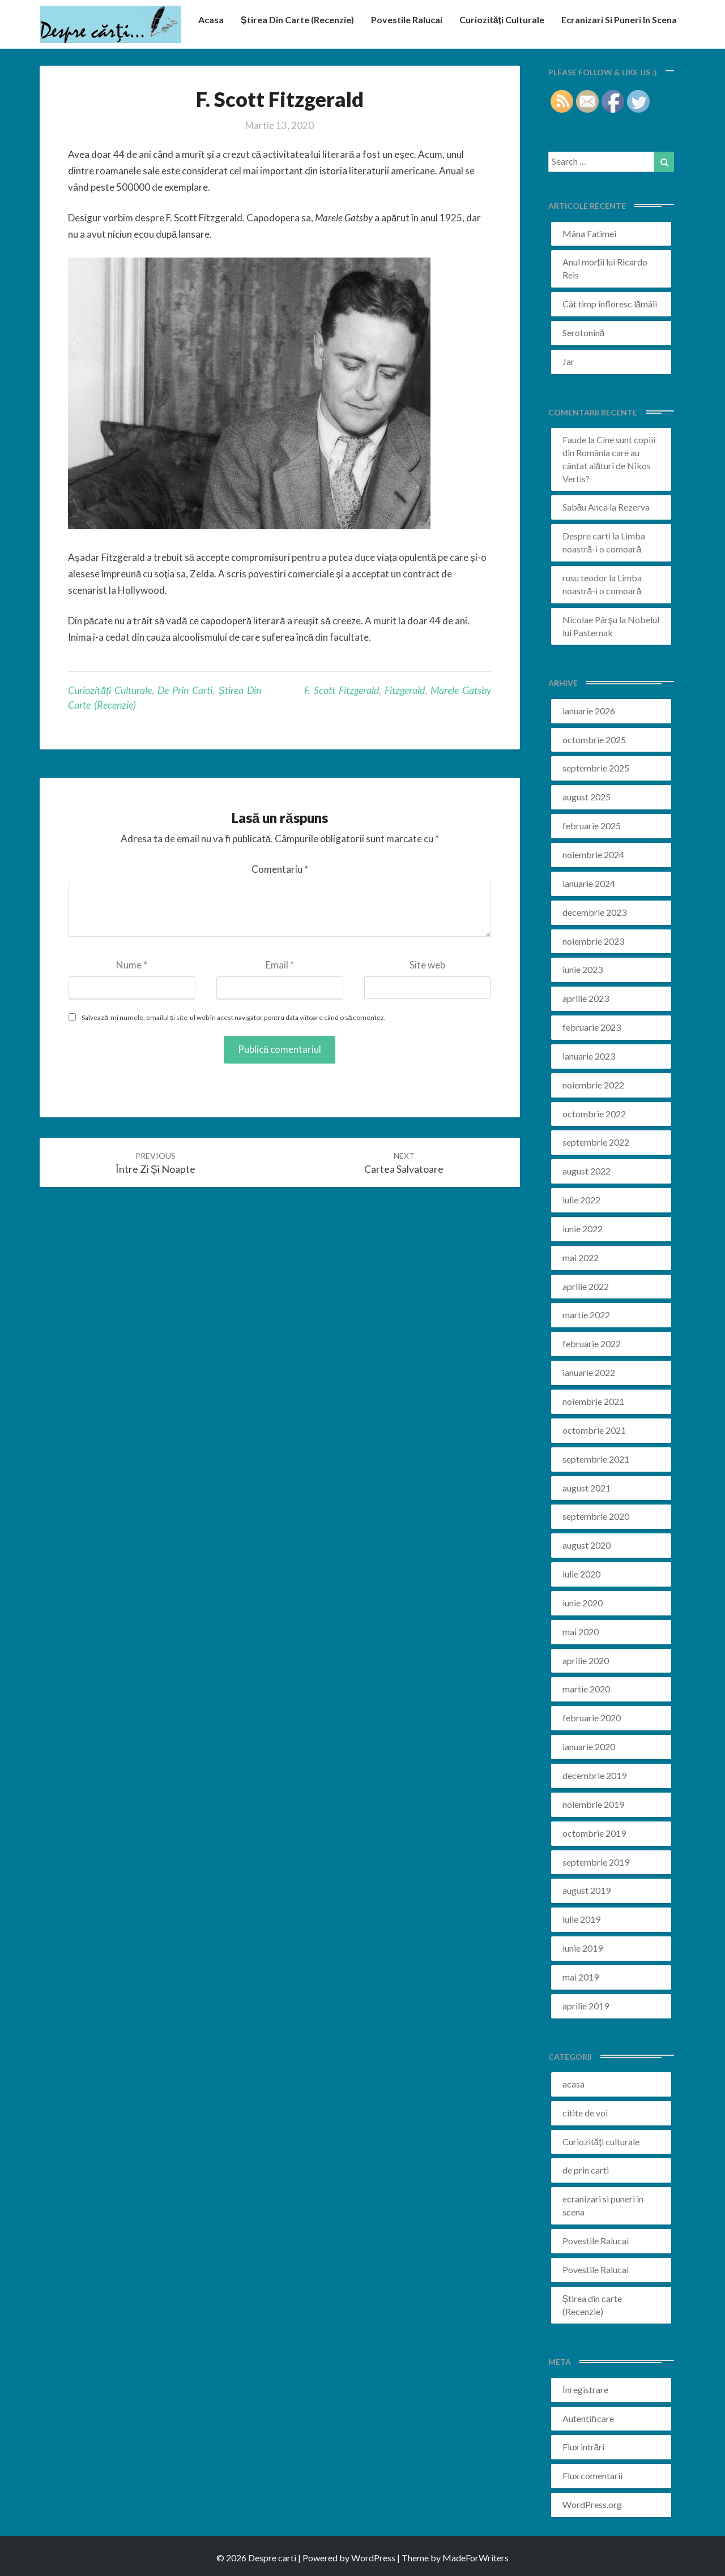 Image resolution: width=725 pixels, height=2576 pixels. What do you see at coordinates (593, 1804) in the screenshot?
I see `noiembrie 2019` at bounding box center [593, 1804].